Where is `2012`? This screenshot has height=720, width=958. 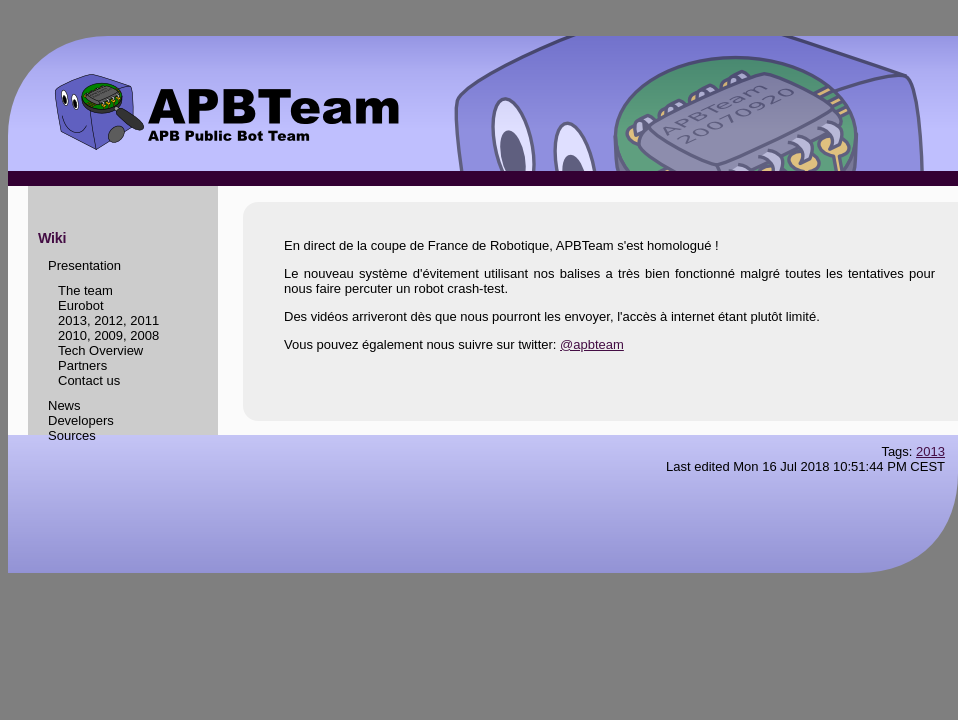
2012 is located at coordinates (108, 320).